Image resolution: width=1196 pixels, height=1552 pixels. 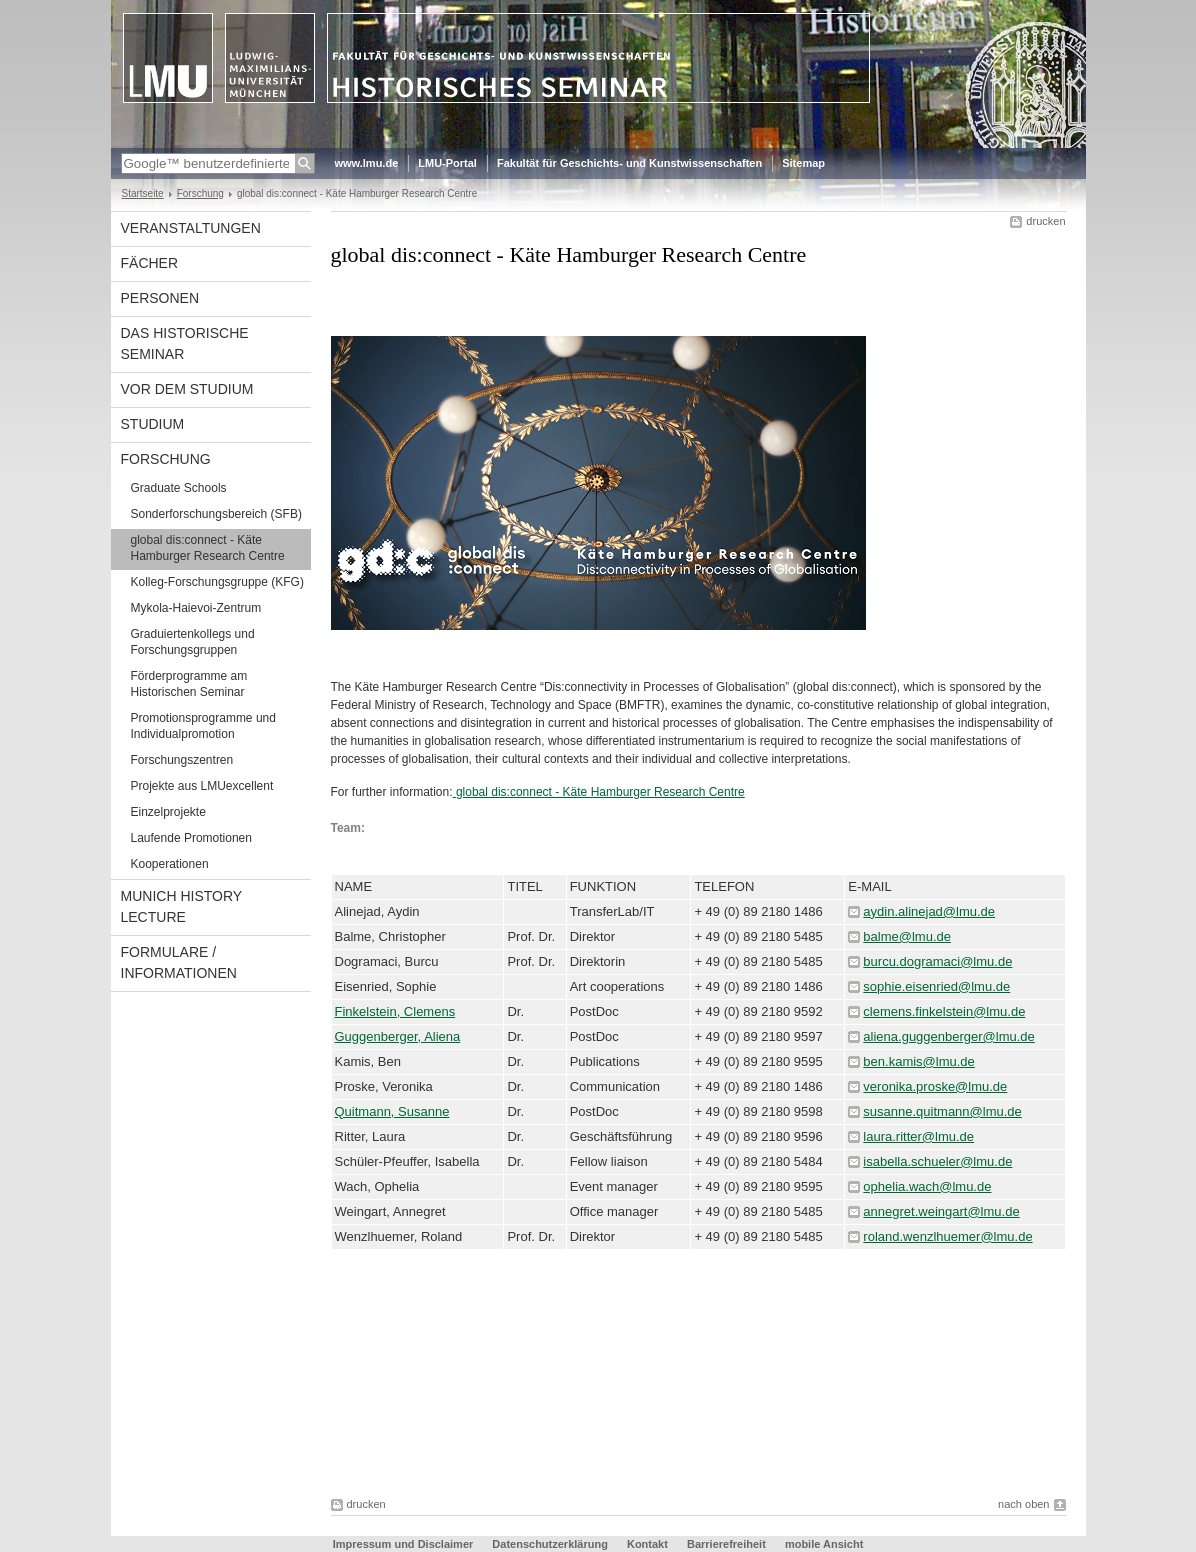 What do you see at coordinates (918, 1136) in the screenshot?
I see `laura.ritter@lmu.de` at bounding box center [918, 1136].